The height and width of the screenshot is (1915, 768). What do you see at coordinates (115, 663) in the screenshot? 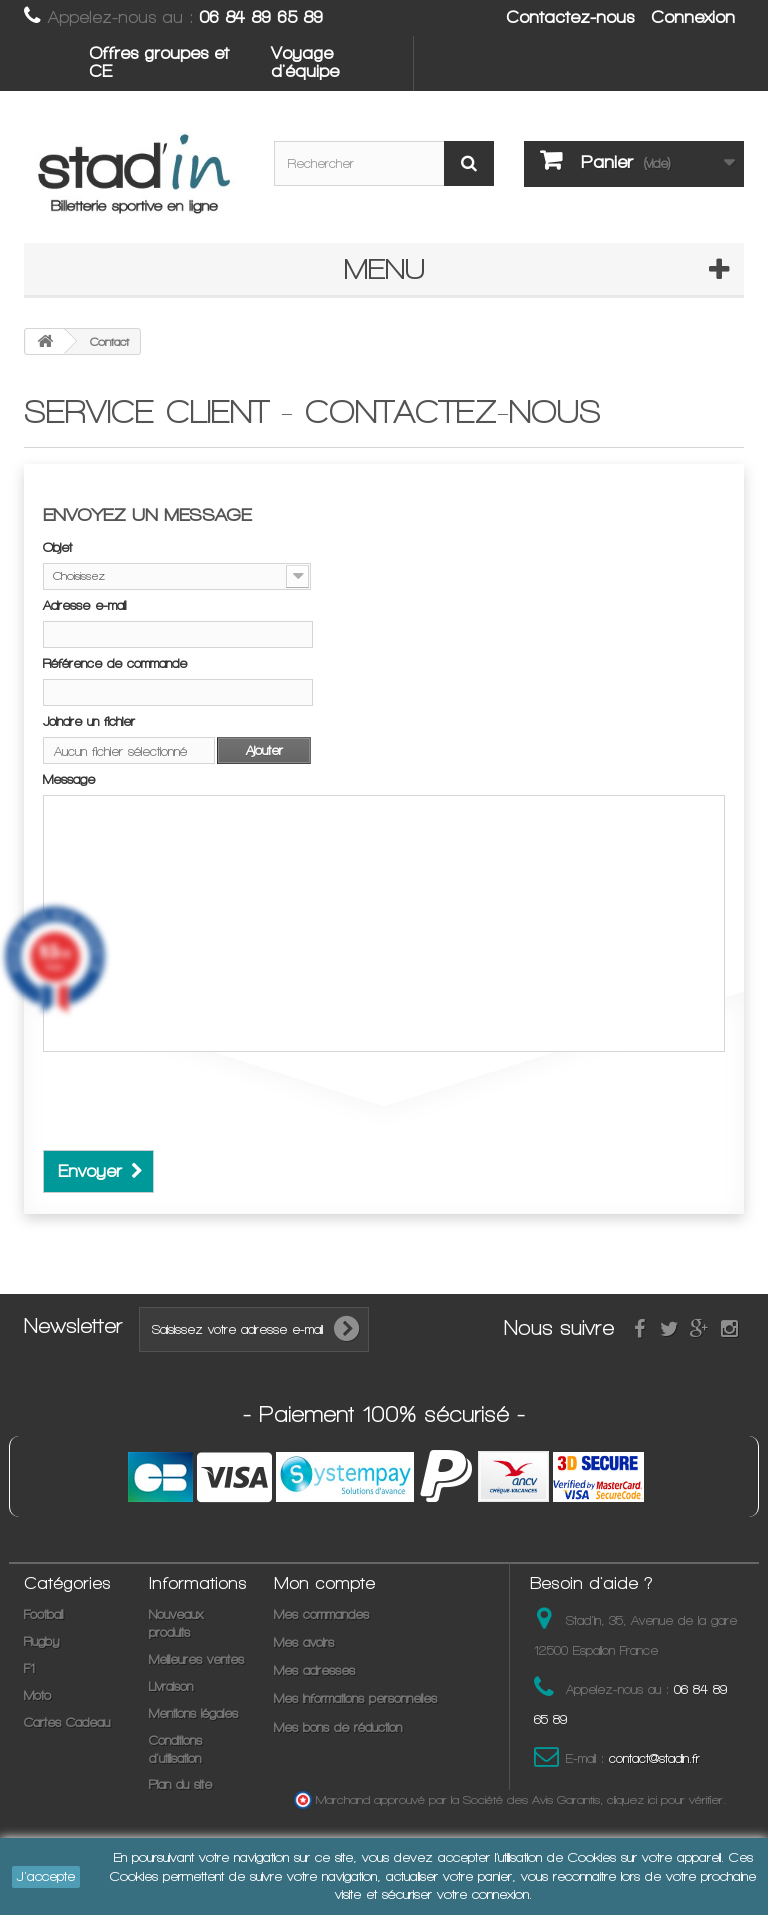
I see `Référence de commande` at bounding box center [115, 663].